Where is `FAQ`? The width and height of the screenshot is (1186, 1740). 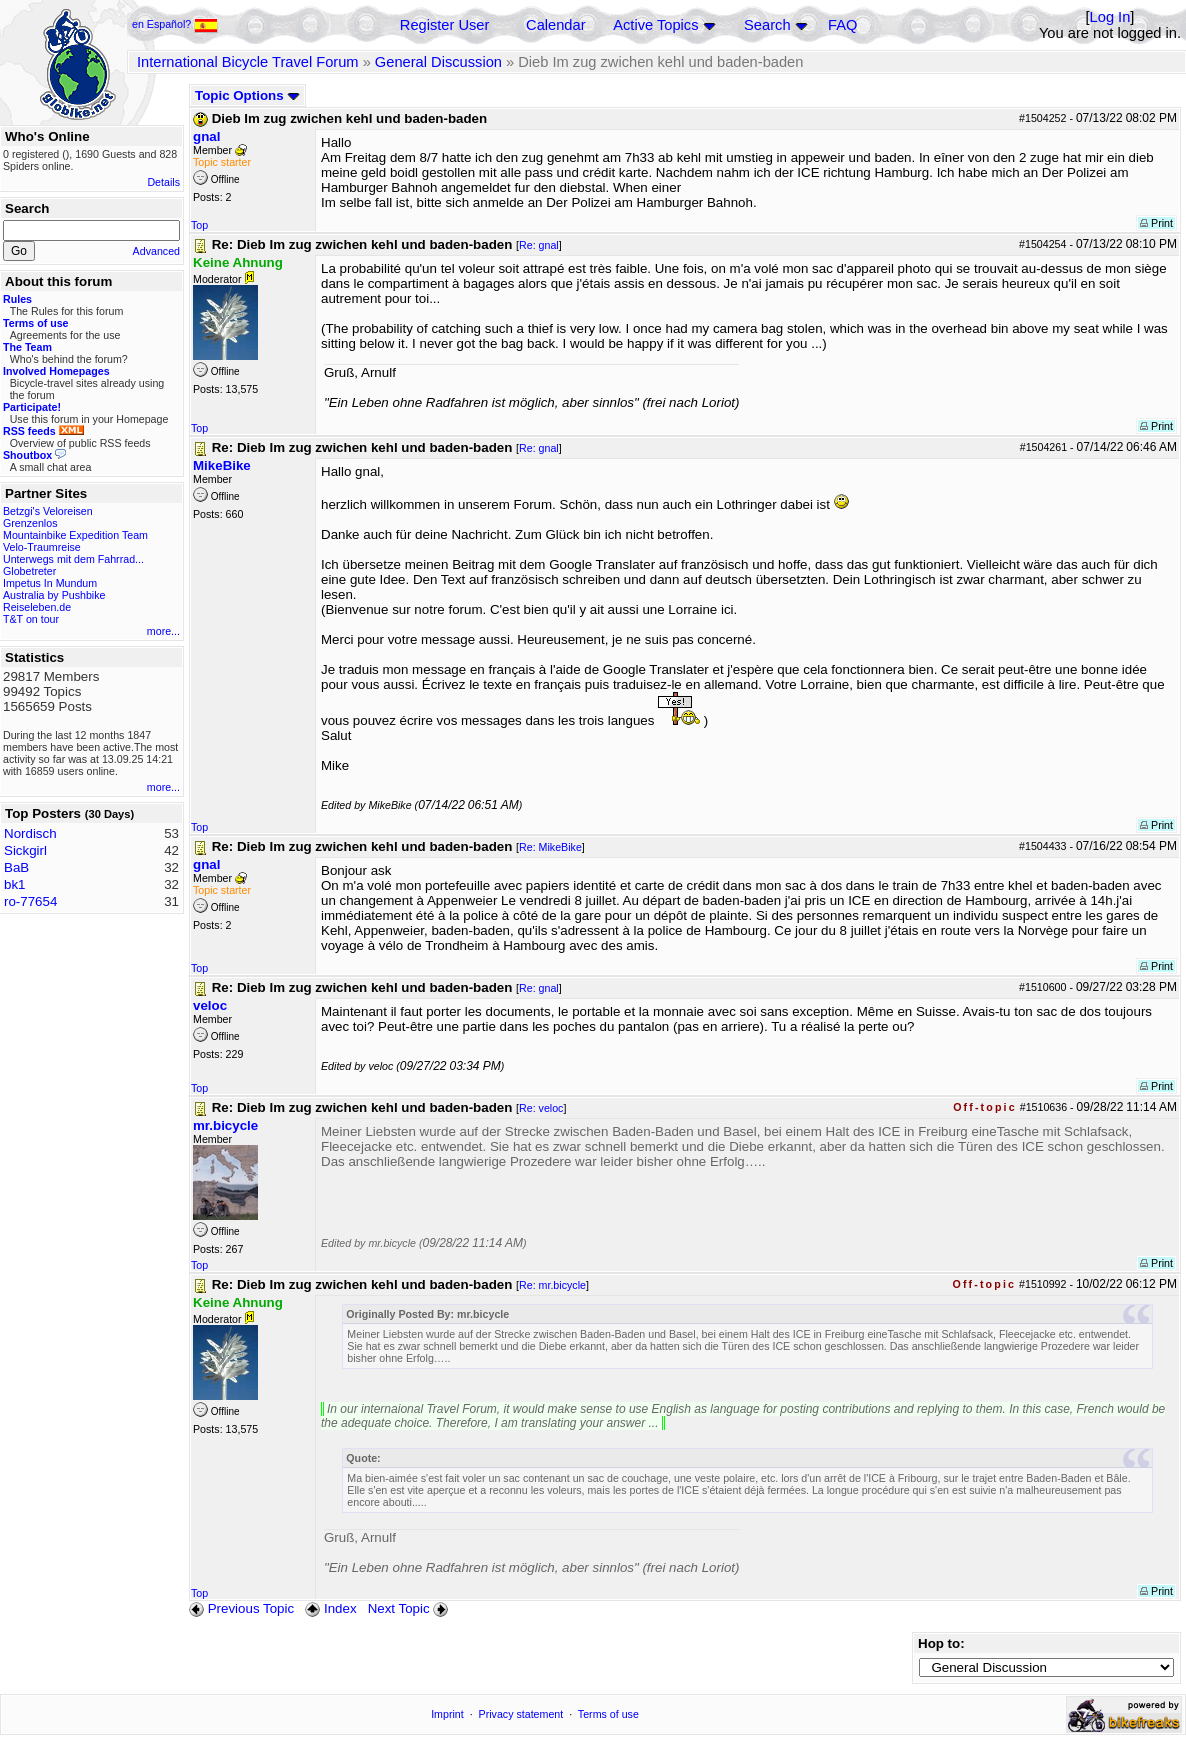 FAQ is located at coordinates (842, 25).